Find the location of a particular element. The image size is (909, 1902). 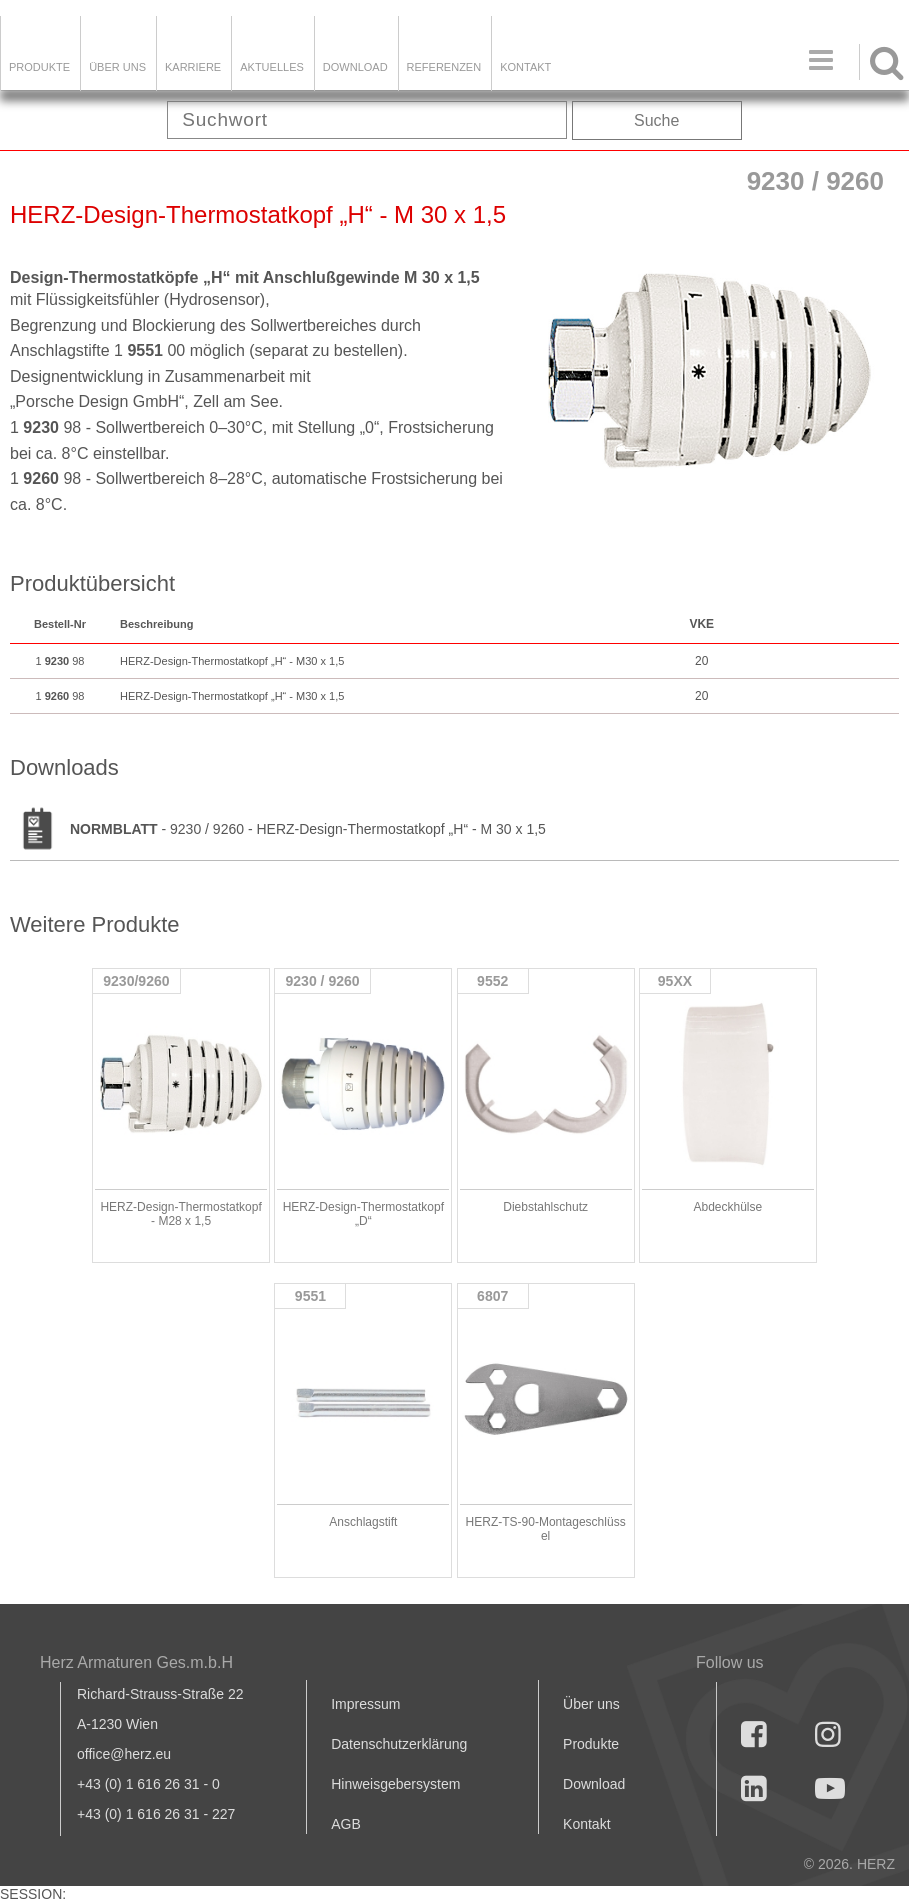

Suche is located at coordinates (656, 120).